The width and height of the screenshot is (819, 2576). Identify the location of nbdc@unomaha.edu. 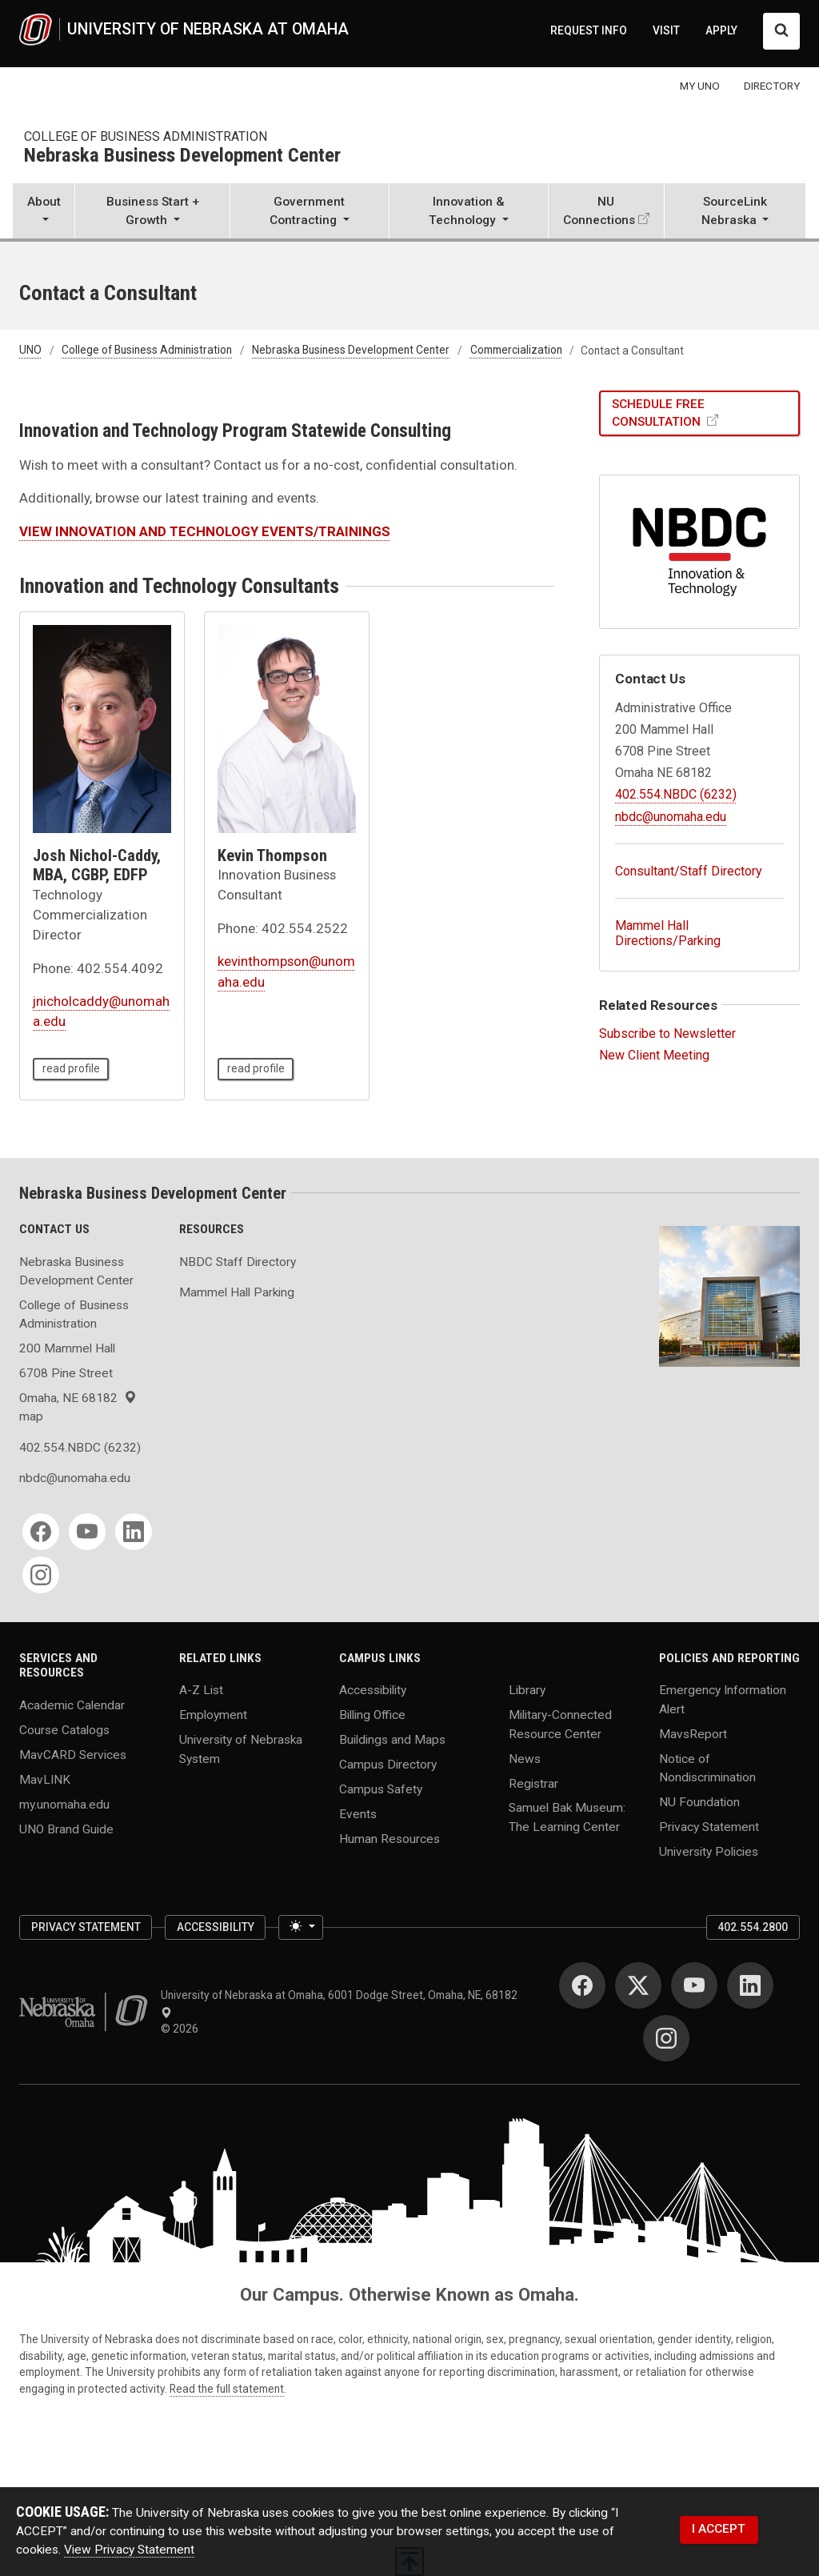
(670, 816).